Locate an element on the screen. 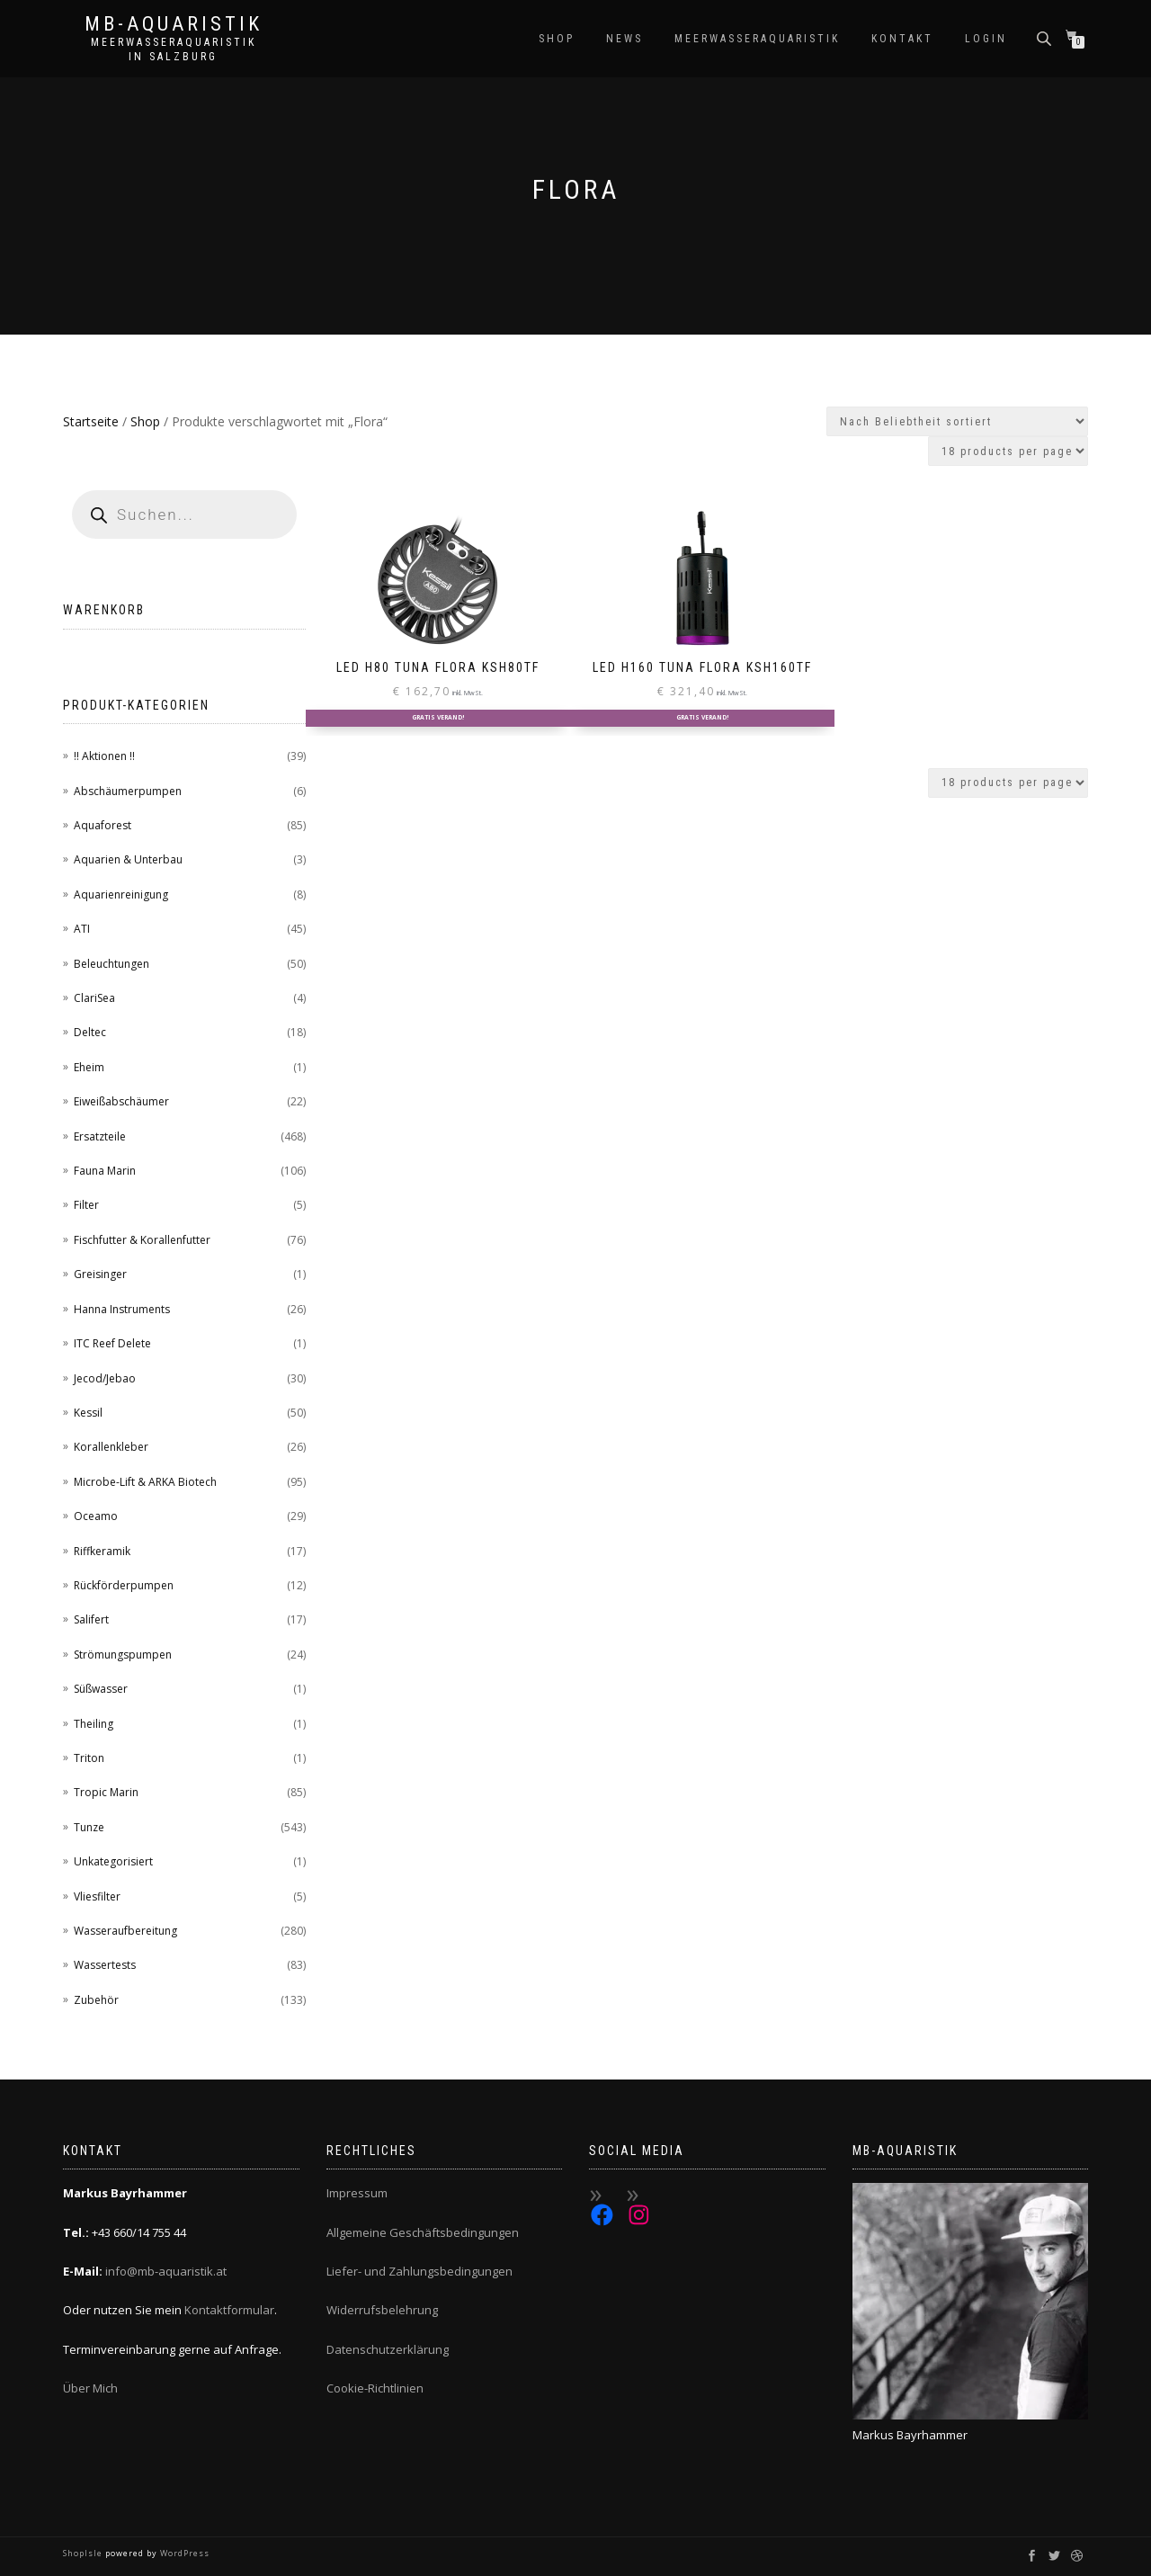  Oceamo is located at coordinates (96, 1516).